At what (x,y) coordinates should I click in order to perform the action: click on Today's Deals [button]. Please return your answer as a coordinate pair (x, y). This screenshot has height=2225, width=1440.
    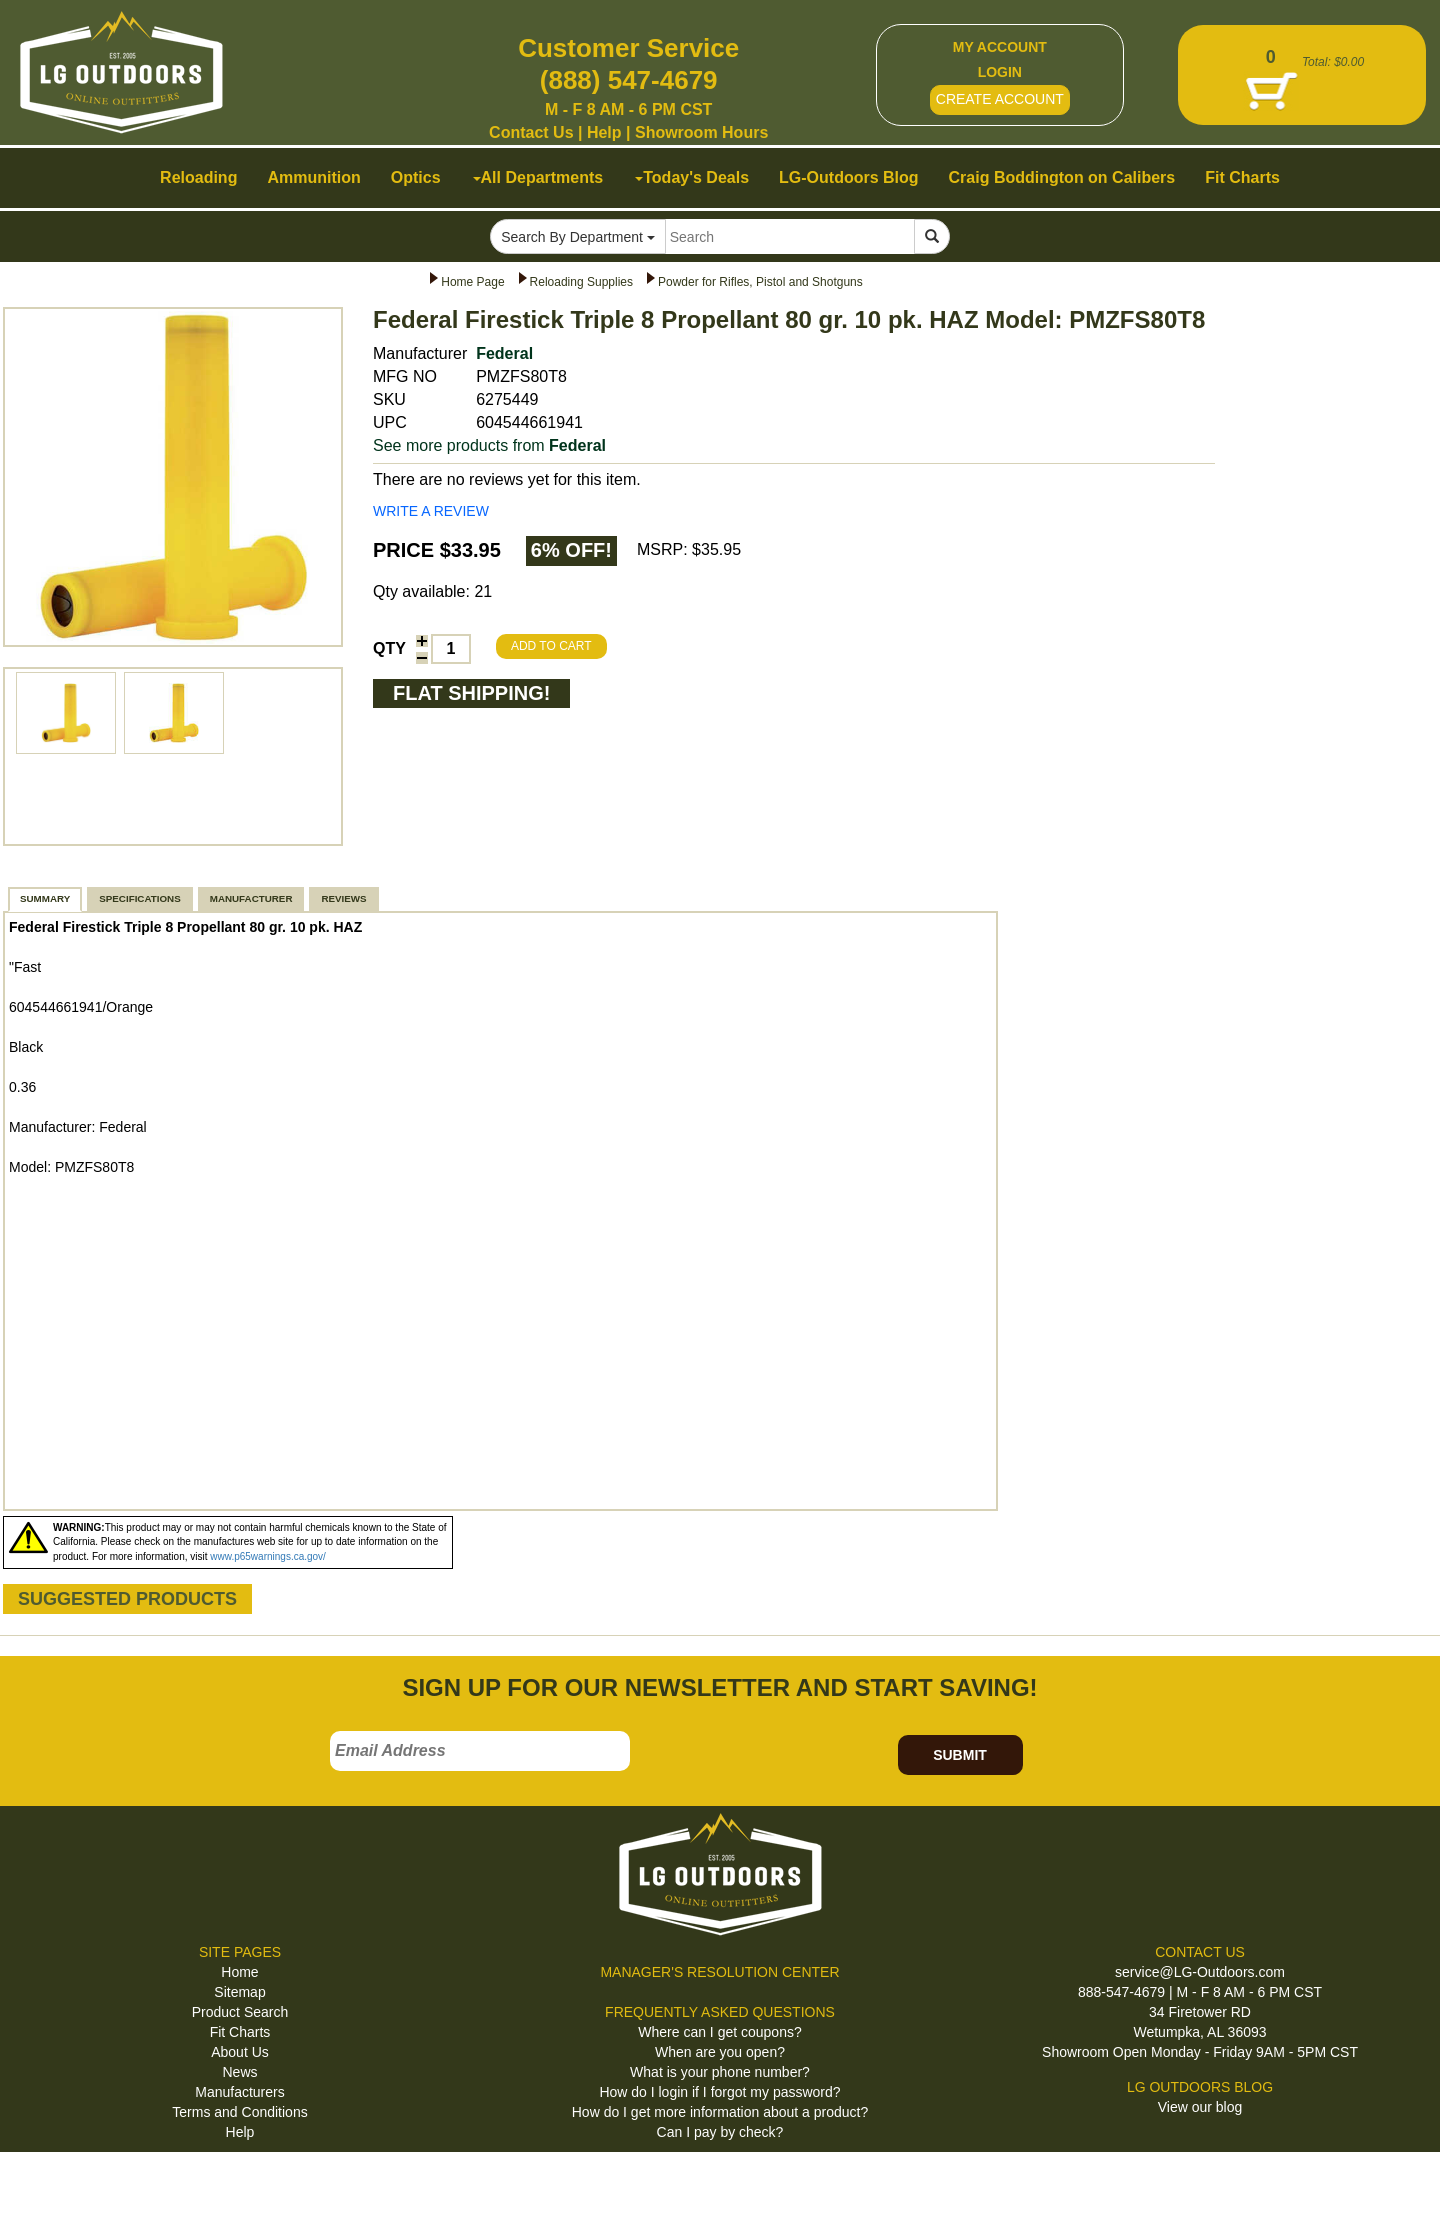
    Looking at the image, I should click on (692, 177).